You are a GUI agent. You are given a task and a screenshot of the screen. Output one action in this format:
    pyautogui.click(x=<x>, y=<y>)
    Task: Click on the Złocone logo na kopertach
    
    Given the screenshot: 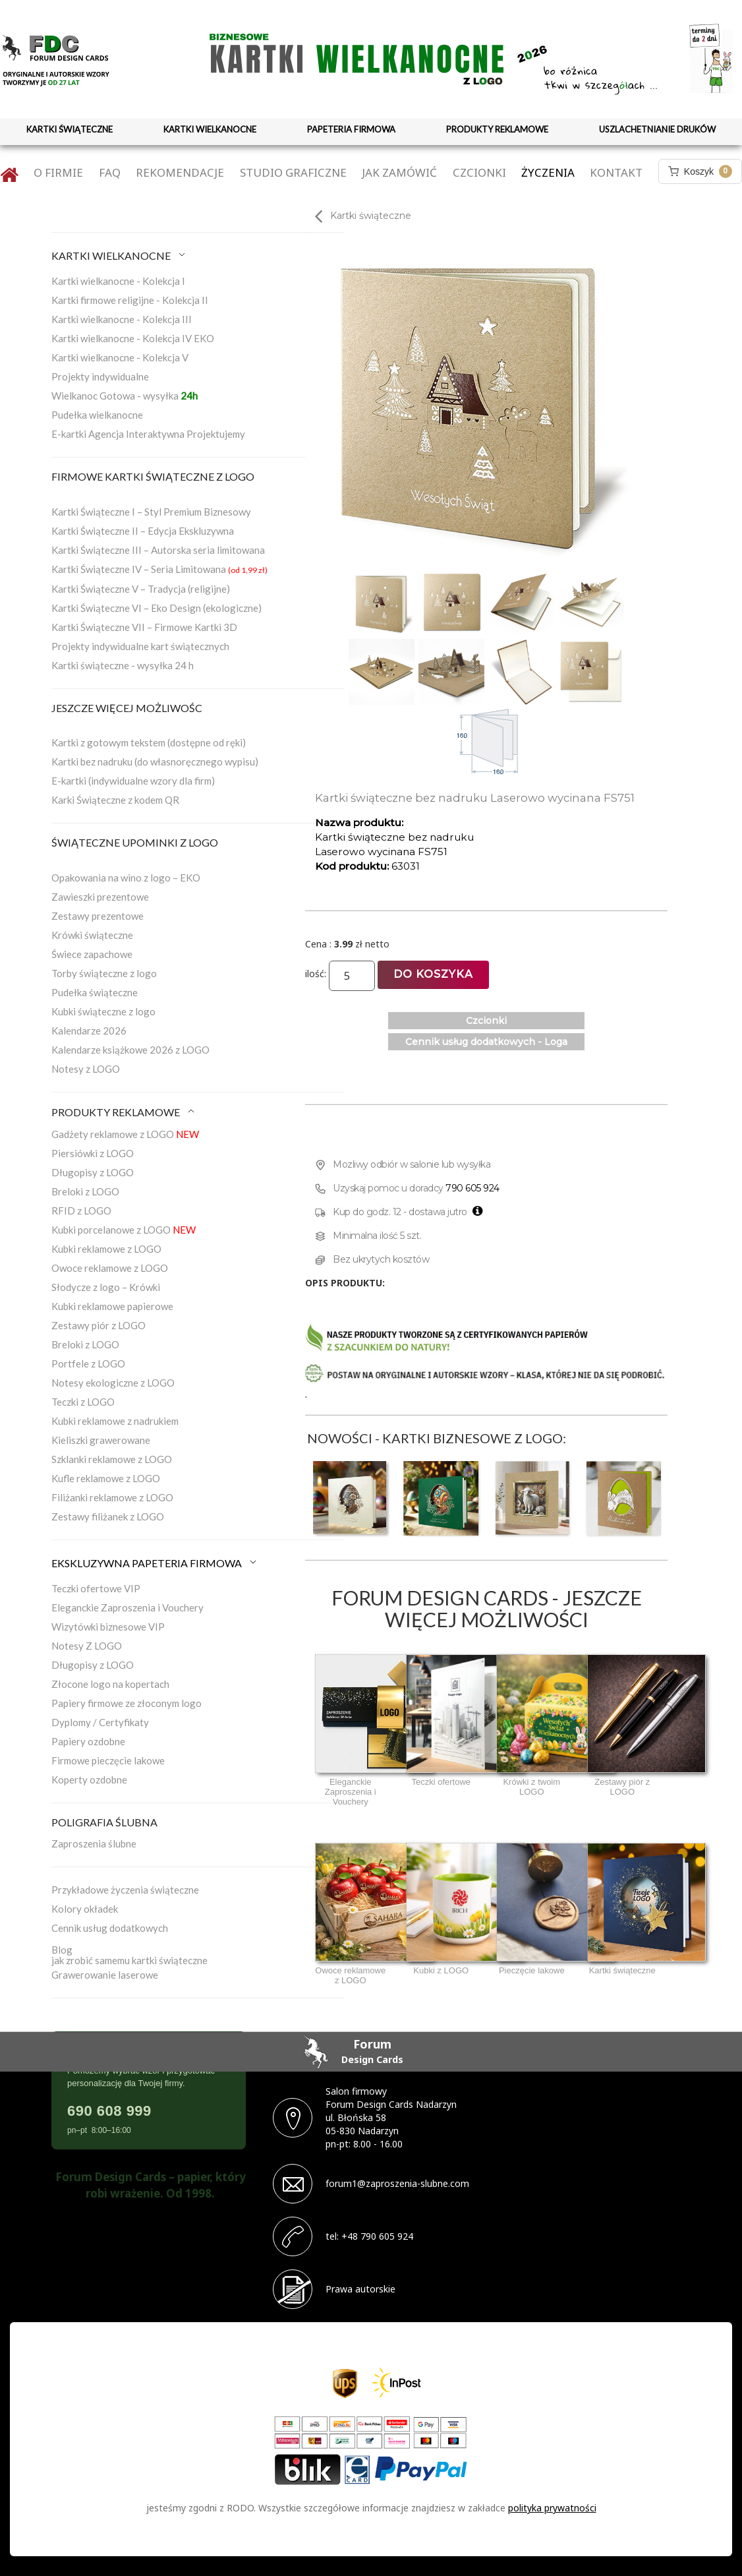 What is the action you would take?
    pyautogui.click(x=110, y=1684)
    